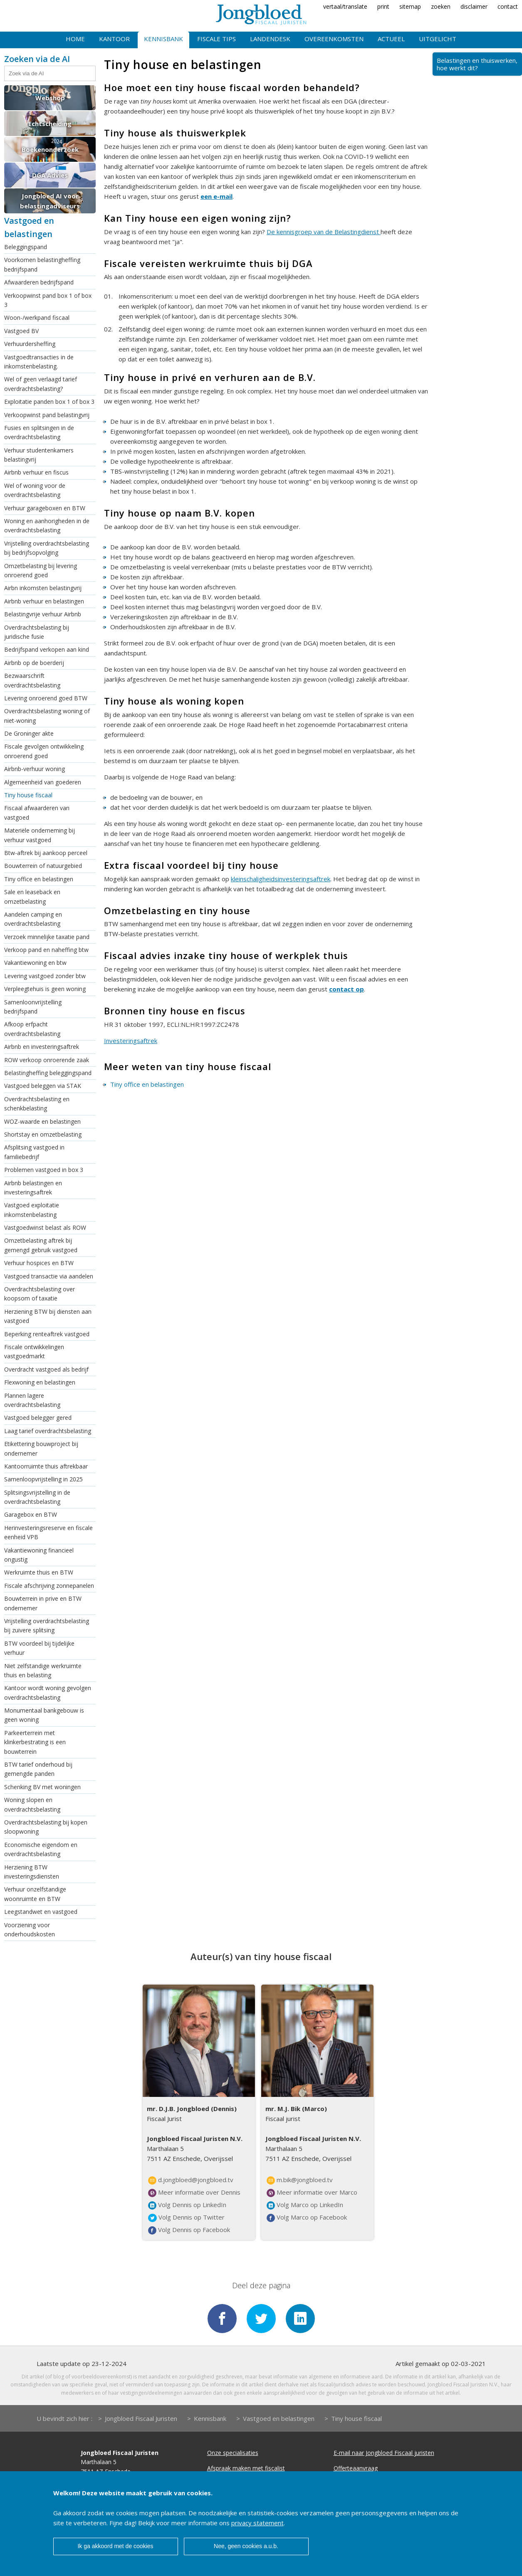 The image size is (522, 2576). I want to click on Samenloopvrijstelling in 2025, so click(43, 1479).